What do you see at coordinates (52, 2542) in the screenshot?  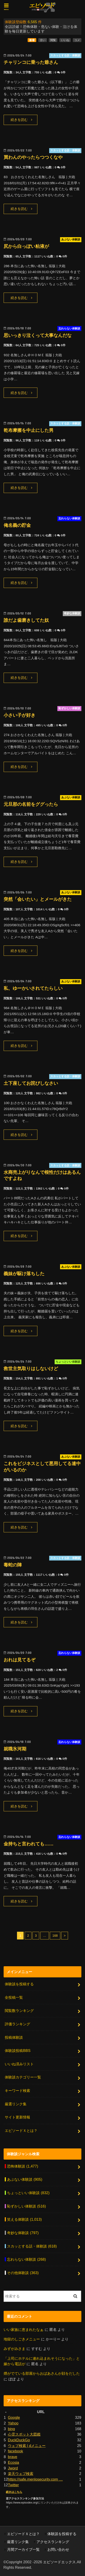 I see `アクセスランキング` at bounding box center [52, 2542].